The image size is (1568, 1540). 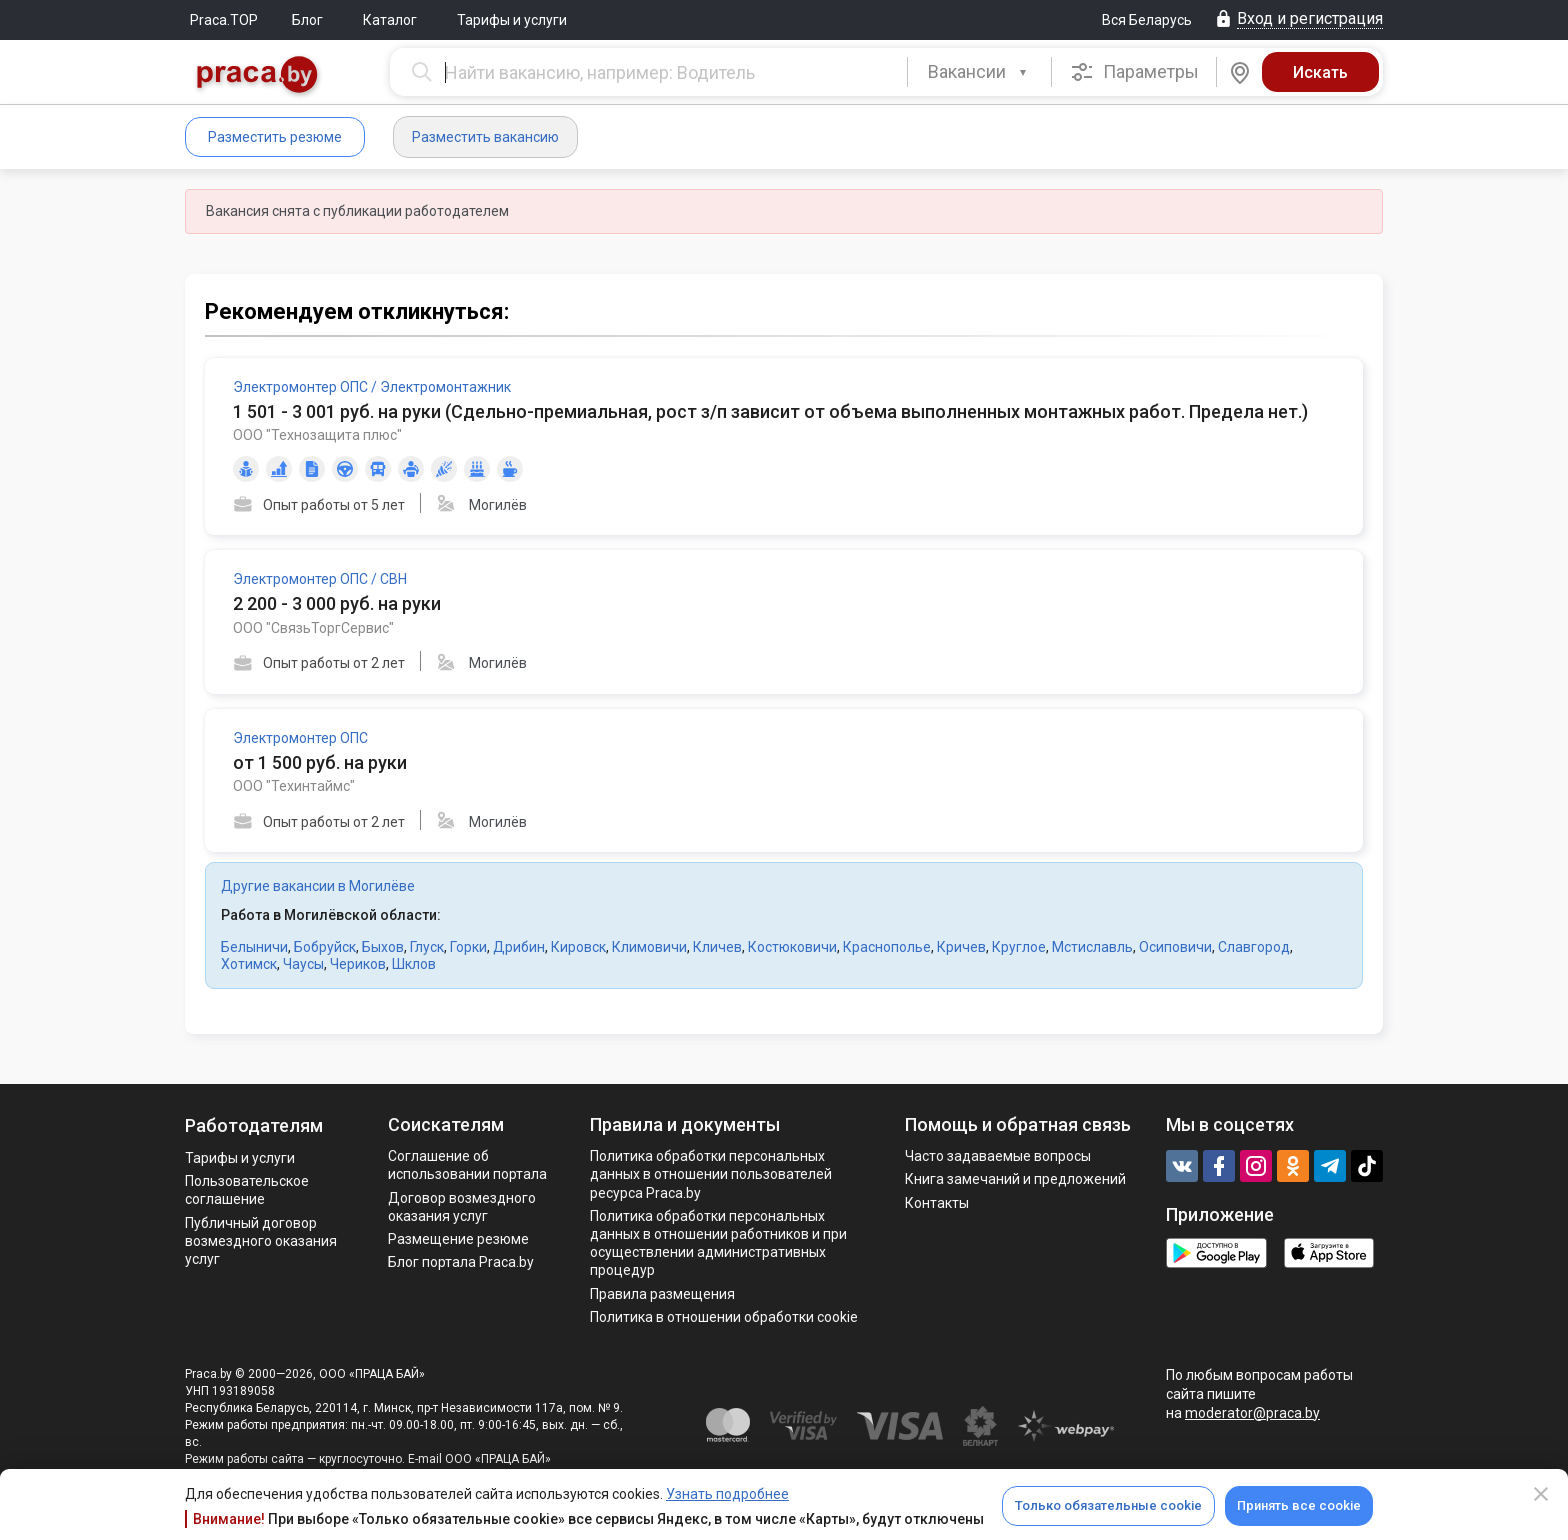 I want to click on Контакты, so click(x=937, y=1203).